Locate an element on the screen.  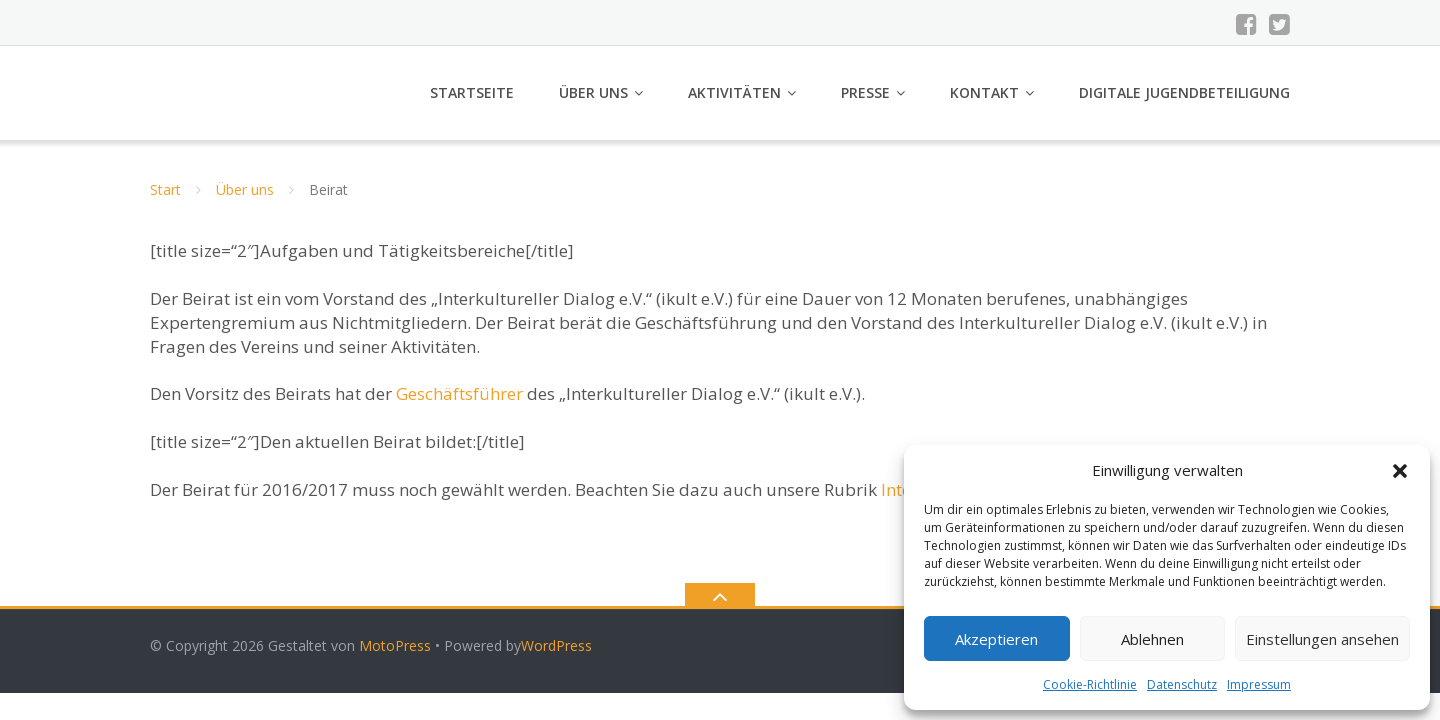
Über uns is located at coordinates (593, 92).